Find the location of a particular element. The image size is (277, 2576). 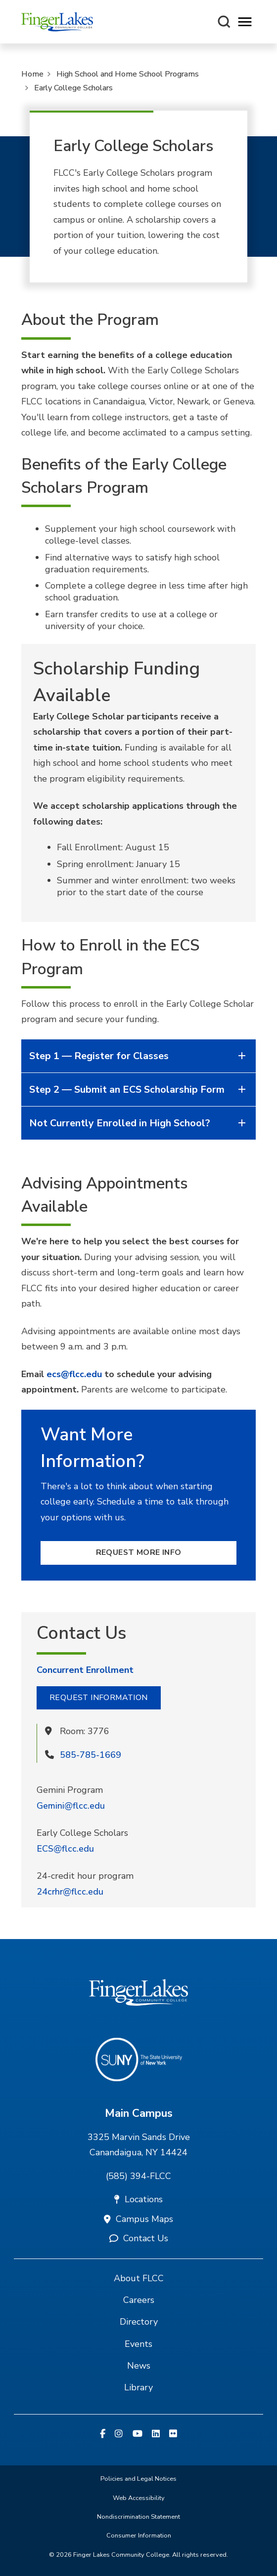

Directory is located at coordinates (139, 2322).